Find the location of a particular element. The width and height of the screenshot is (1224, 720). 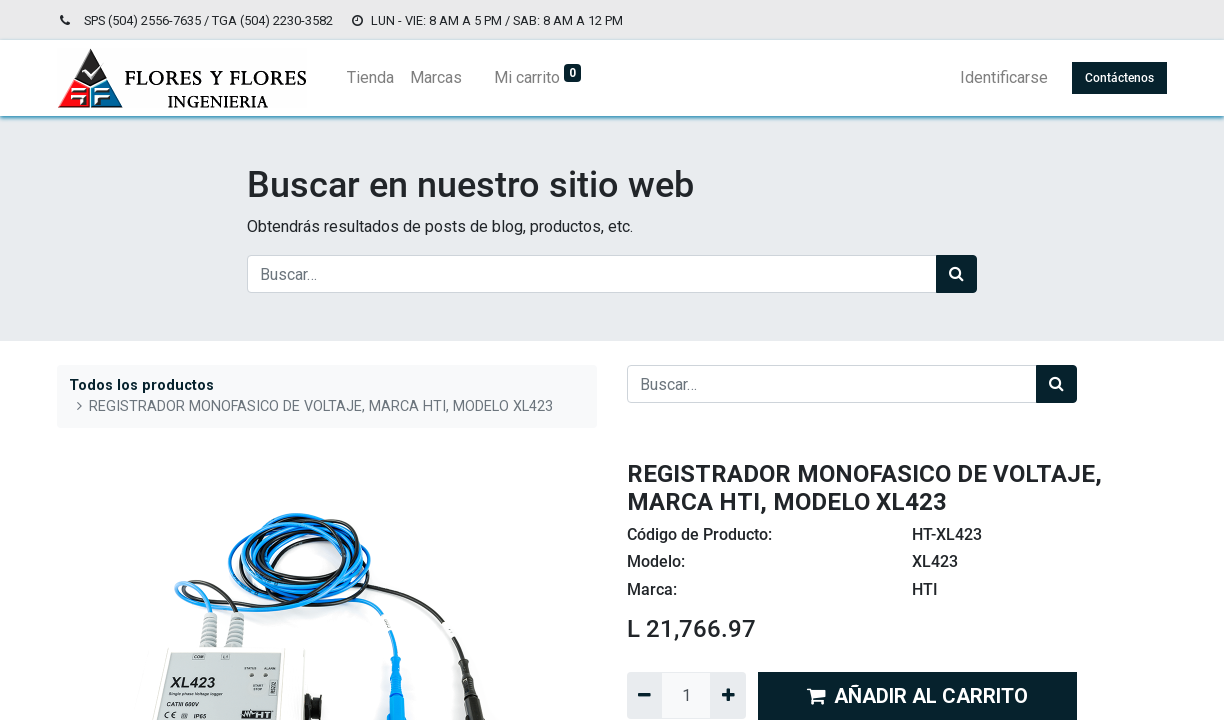

Todos los productos is located at coordinates (141, 385).